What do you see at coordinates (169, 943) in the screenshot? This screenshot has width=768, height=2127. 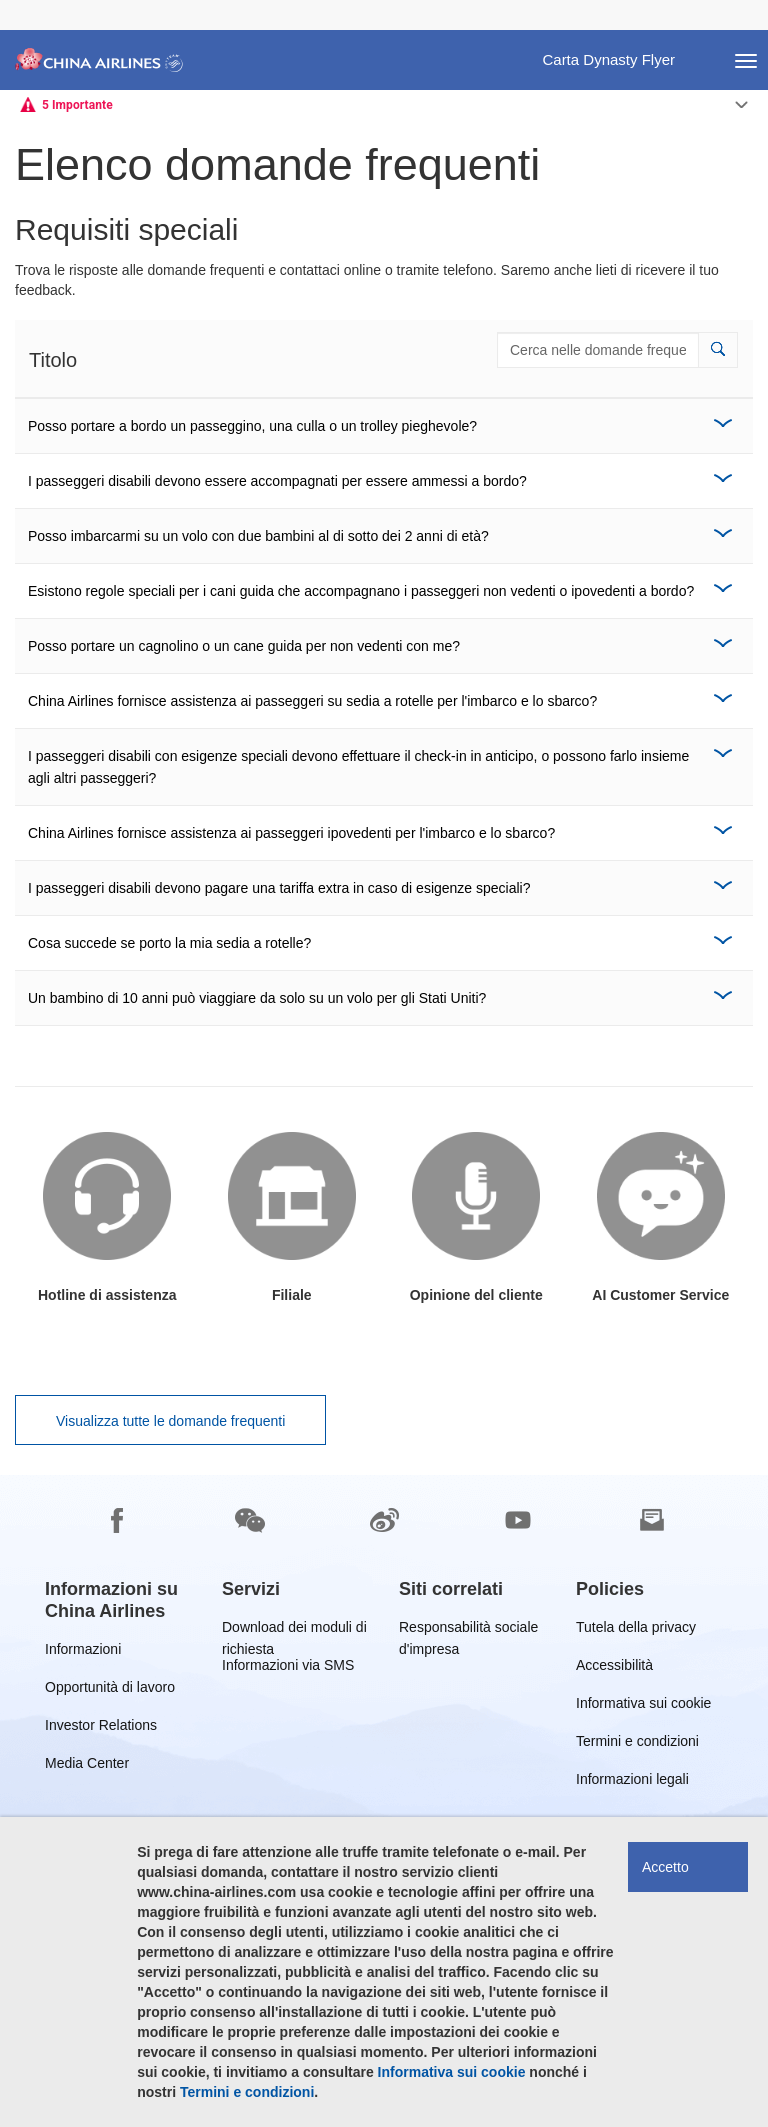 I see `Cosa succede se porto la mia sedia a rotelle?` at bounding box center [169, 943].